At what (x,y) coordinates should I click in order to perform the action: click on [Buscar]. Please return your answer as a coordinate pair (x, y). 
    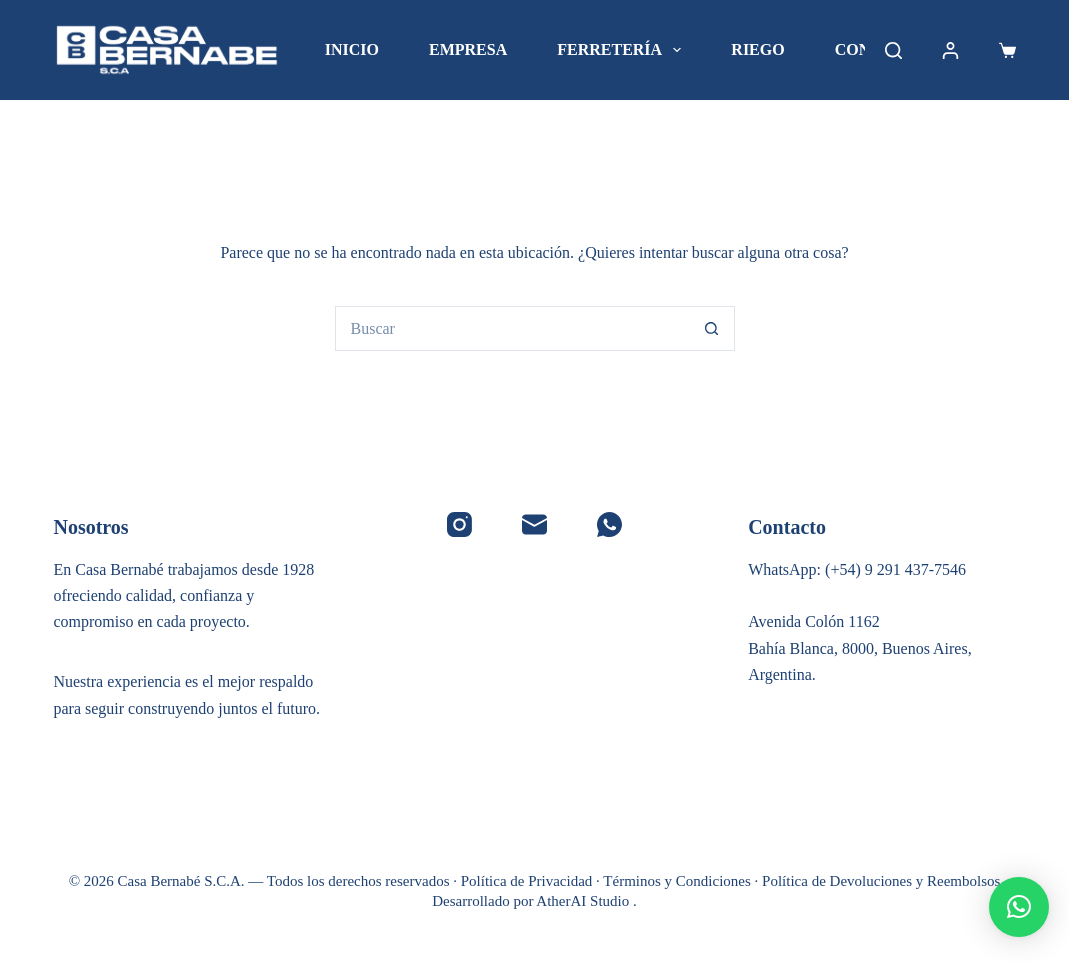
    Looking at the image, I should click on (893, 50).